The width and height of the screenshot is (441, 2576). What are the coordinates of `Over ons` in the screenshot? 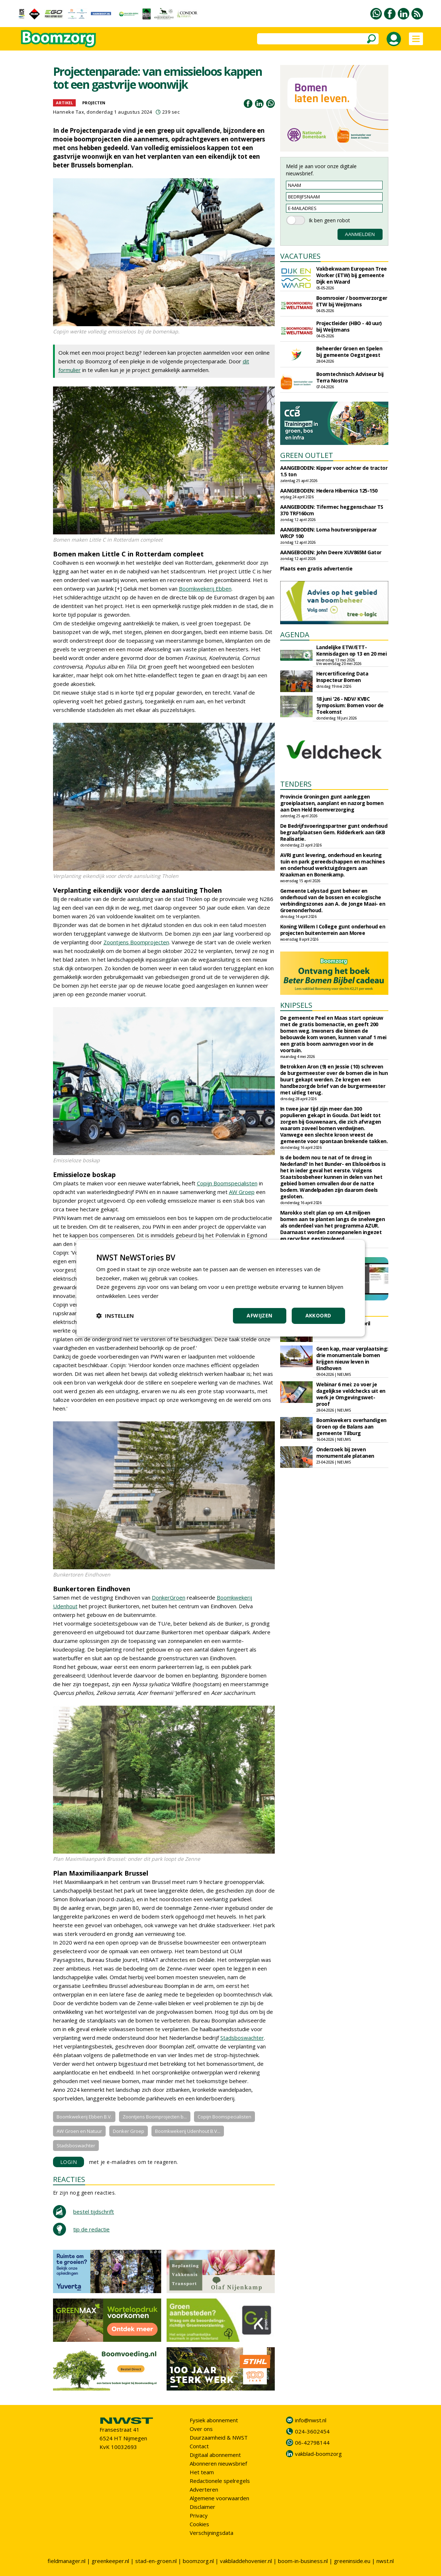 It's located at (201, 2428).